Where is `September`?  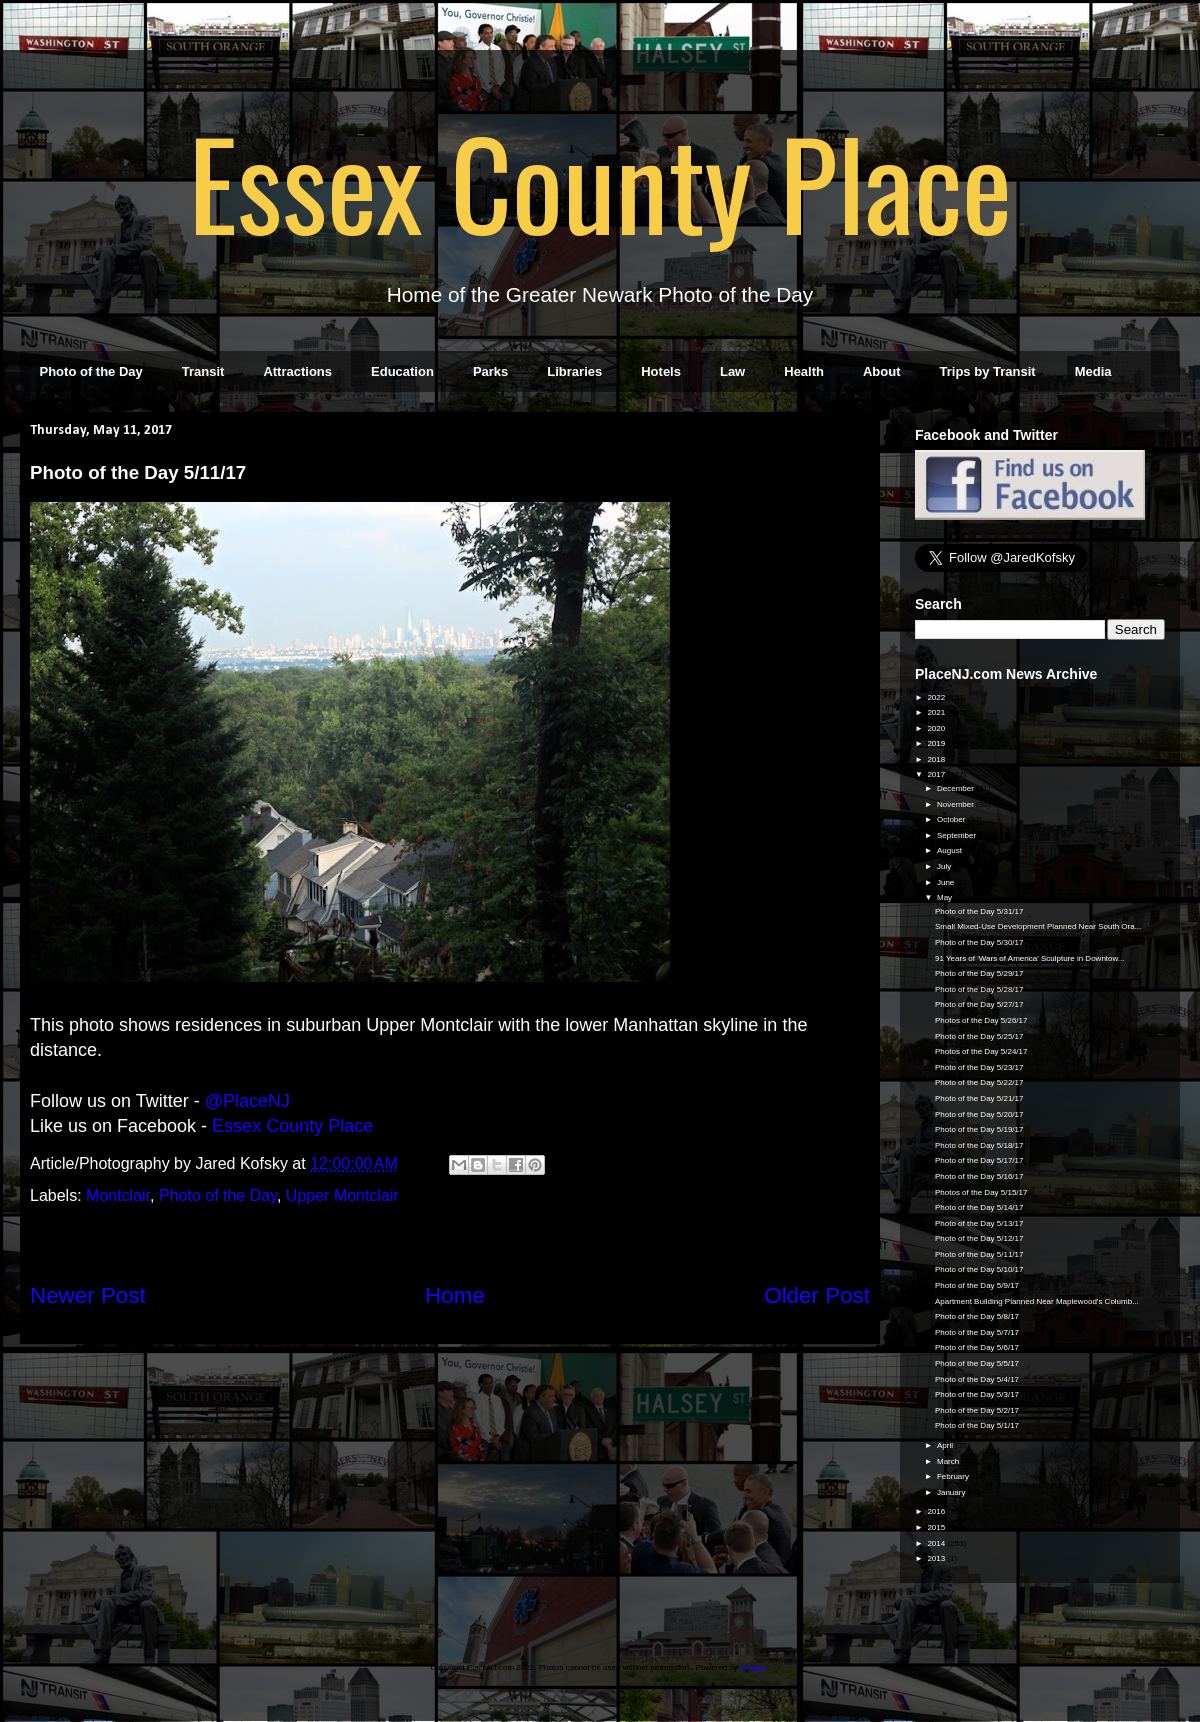 September is located at coordinates (957, 835).